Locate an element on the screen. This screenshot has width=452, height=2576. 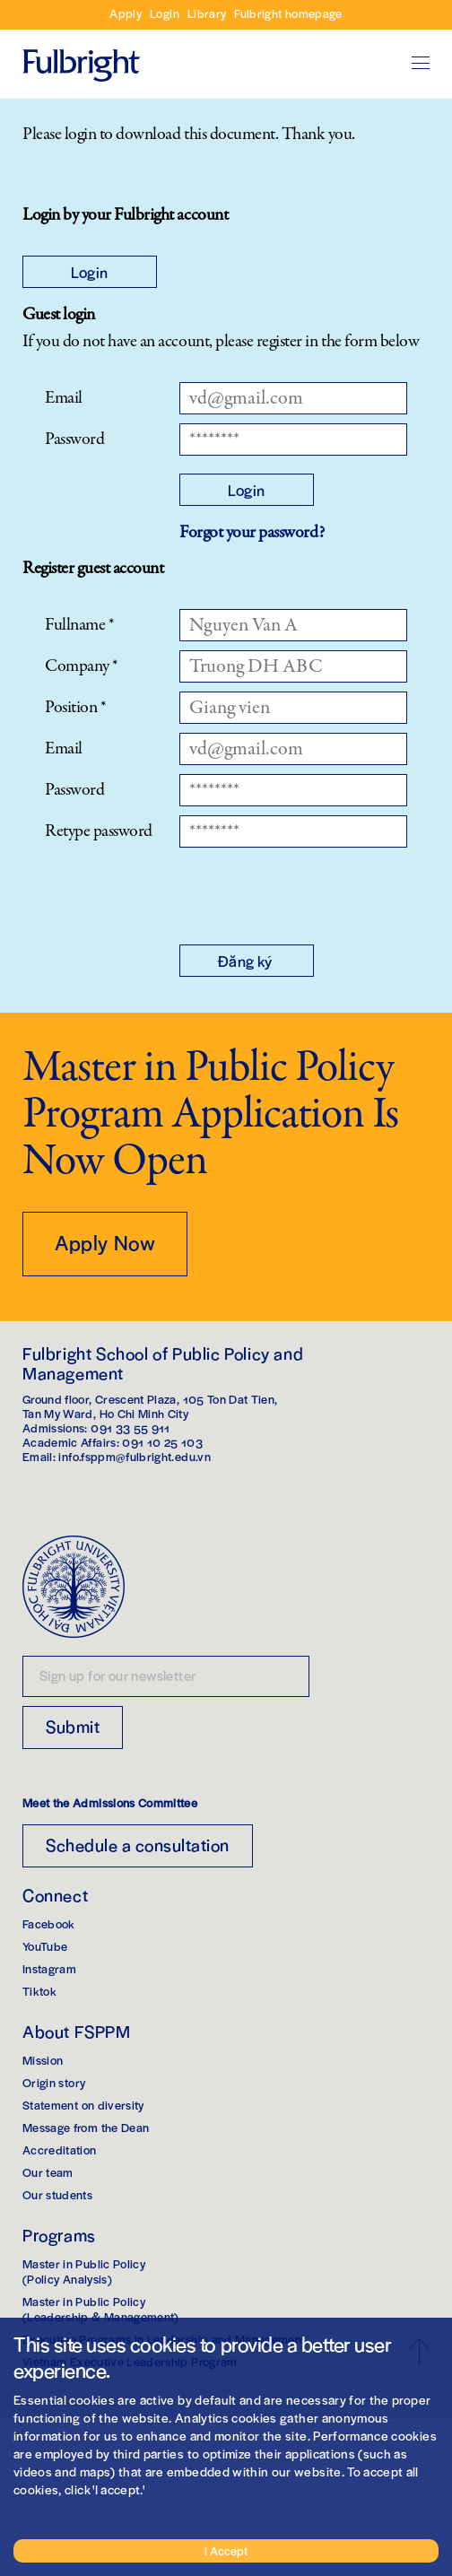
Fulbright homepage is located at coordinates (288, 13).